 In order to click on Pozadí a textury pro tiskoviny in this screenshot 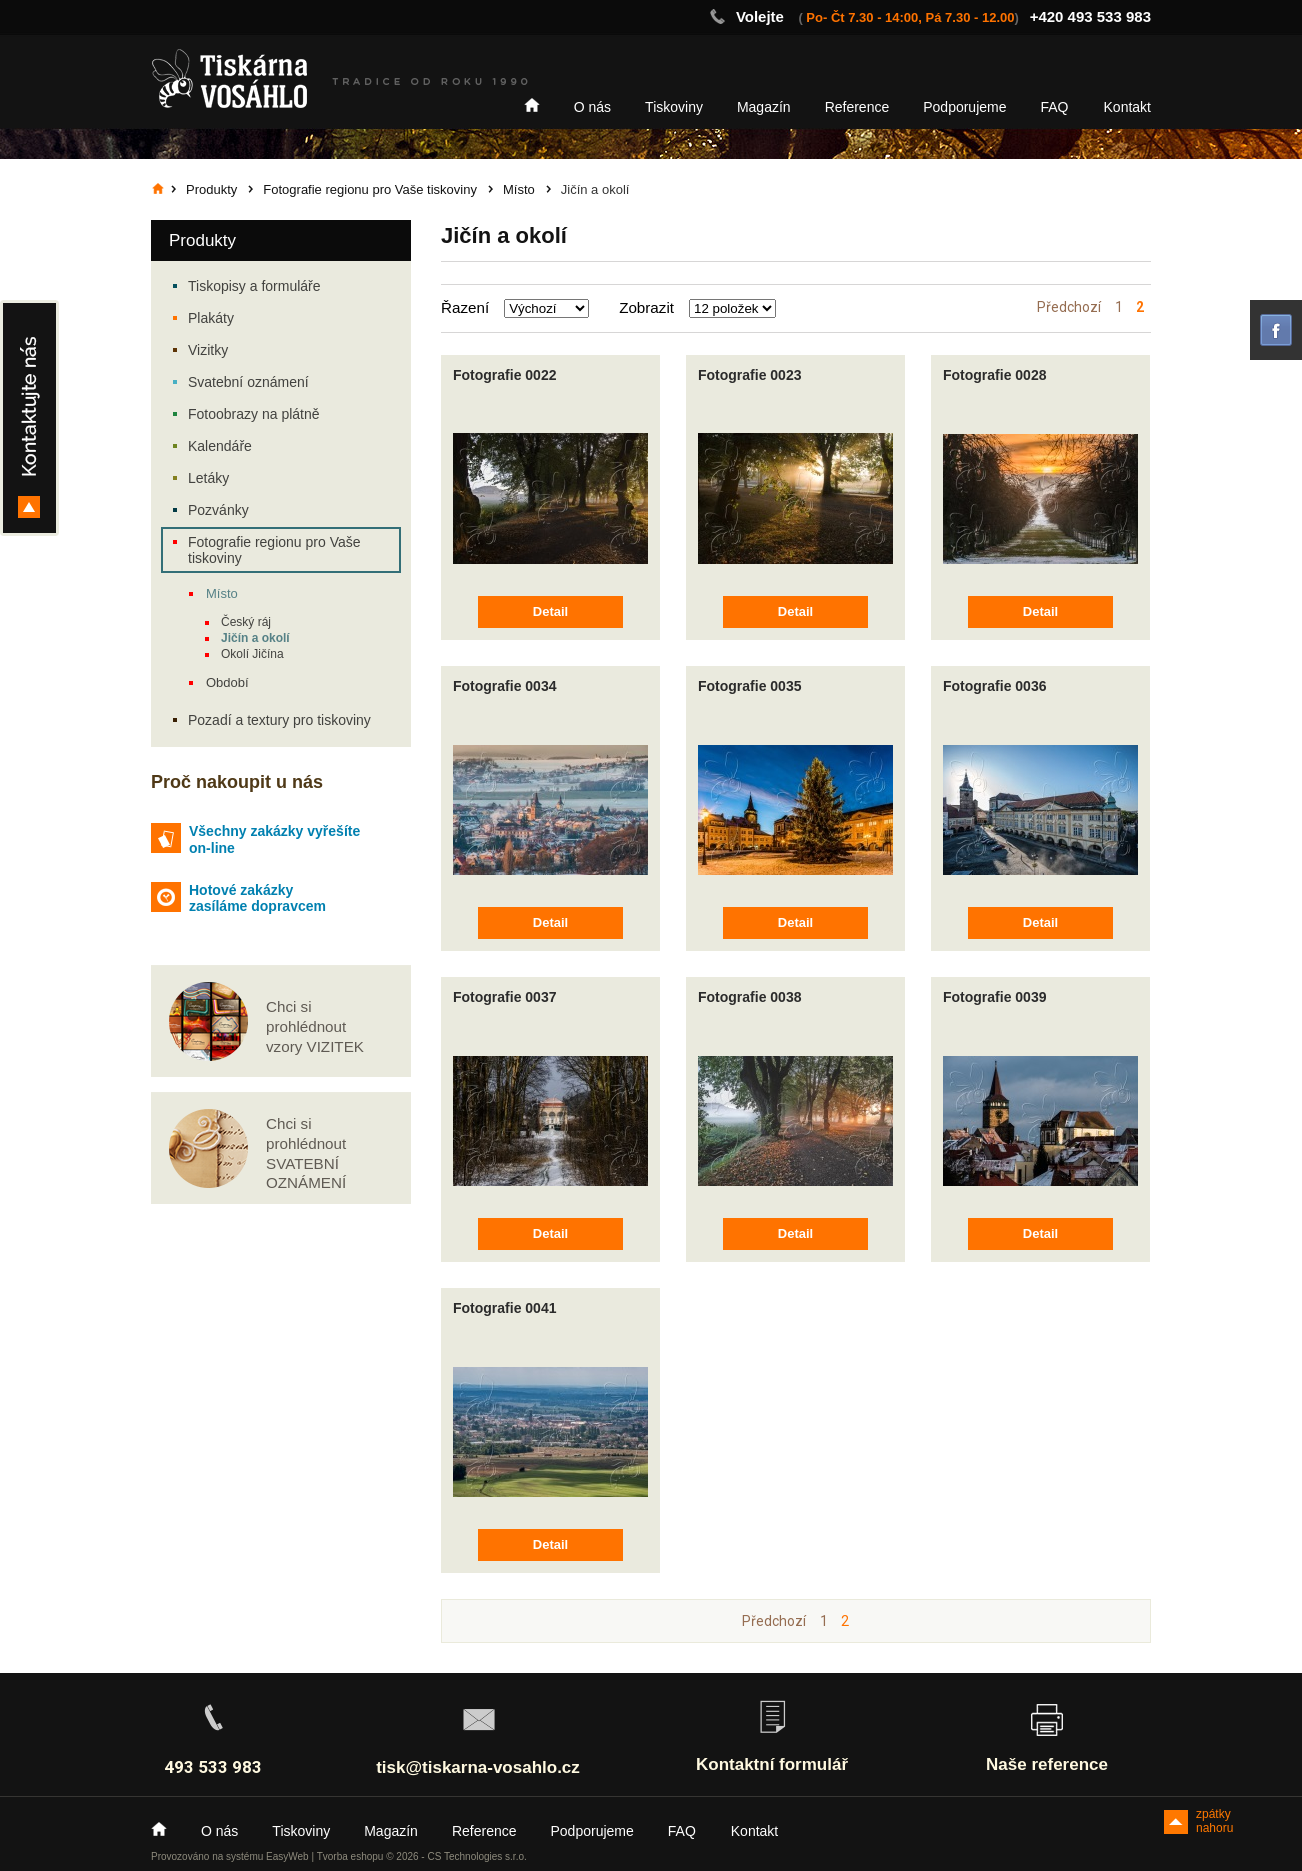, I will do `click(279, 720)`.